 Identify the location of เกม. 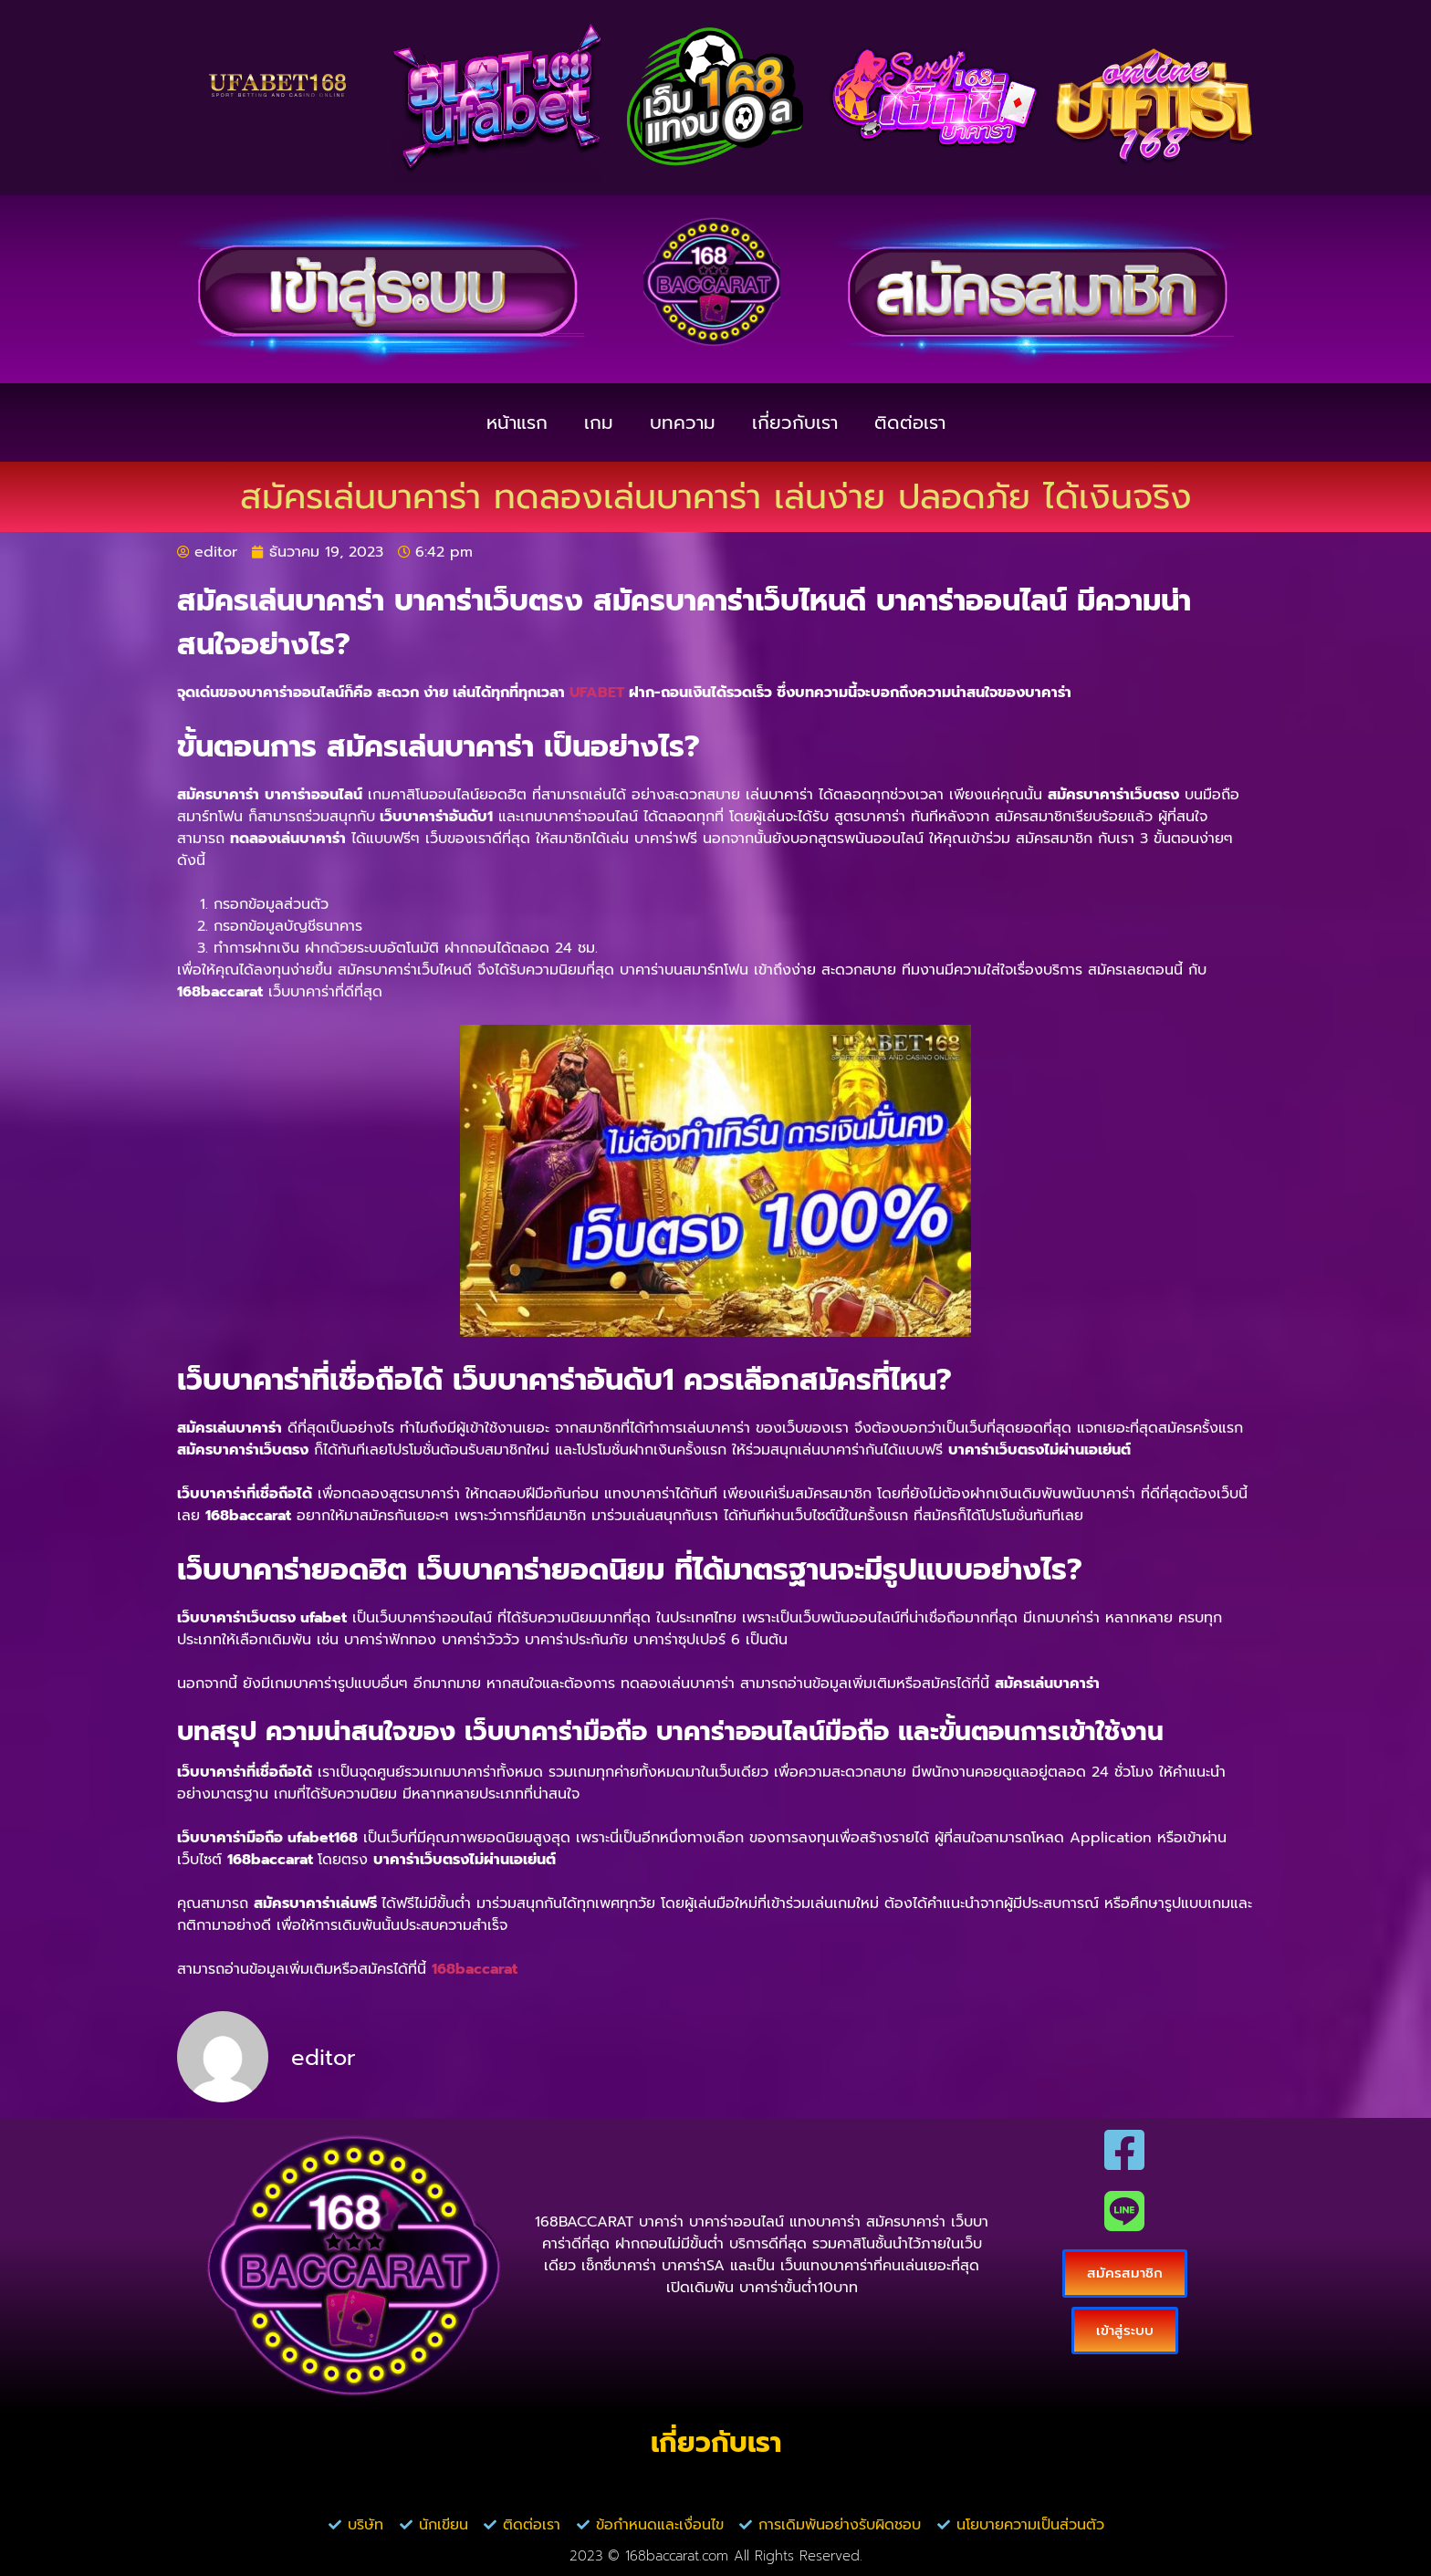
(598, 422).